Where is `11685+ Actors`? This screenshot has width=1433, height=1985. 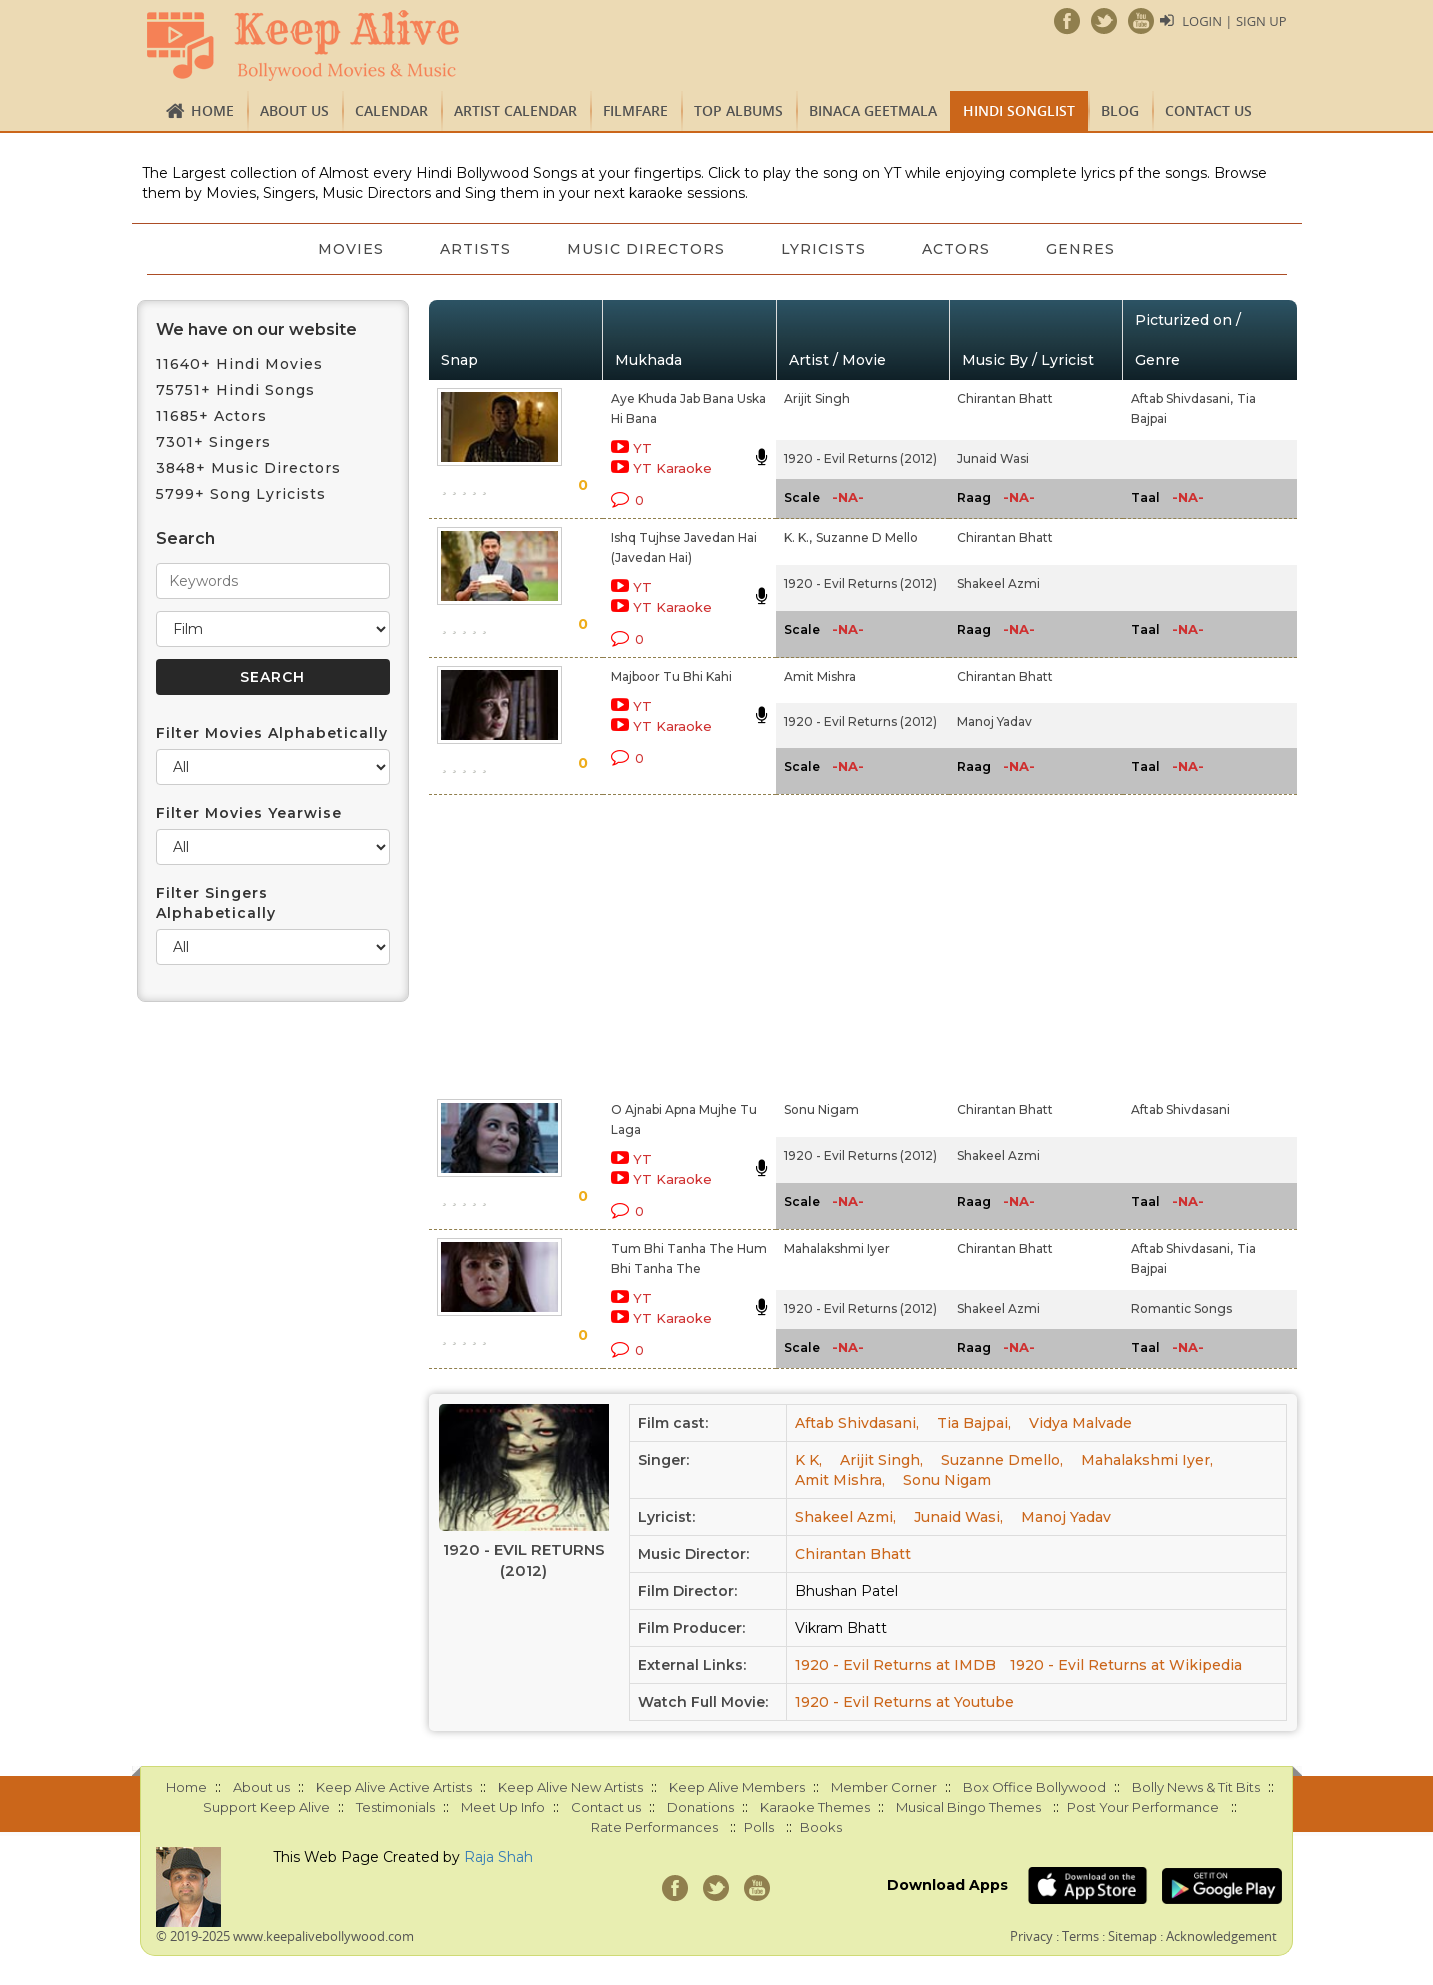 11685+ Actors is located at coordinates (211, 416).